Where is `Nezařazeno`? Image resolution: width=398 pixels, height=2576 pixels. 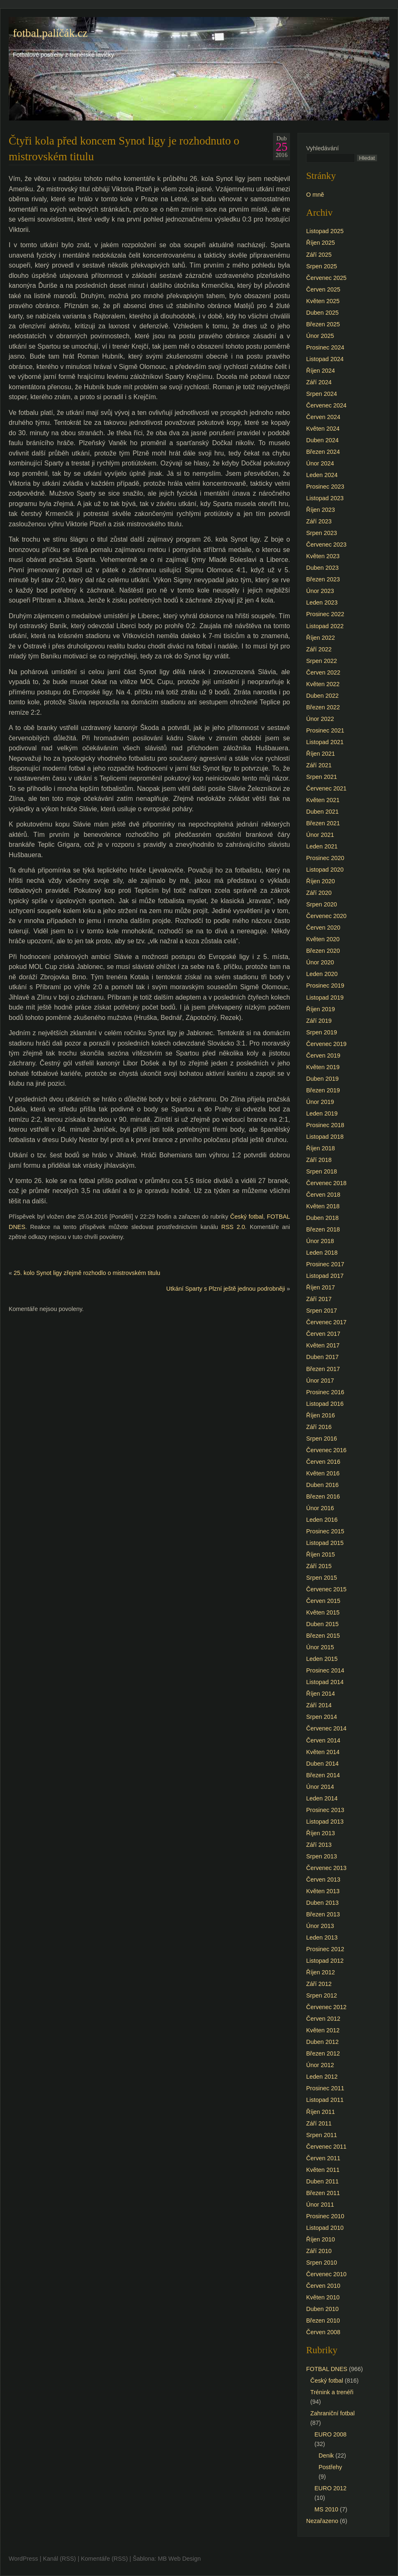 Nezařazeno is located at coordinates (322, 2521).